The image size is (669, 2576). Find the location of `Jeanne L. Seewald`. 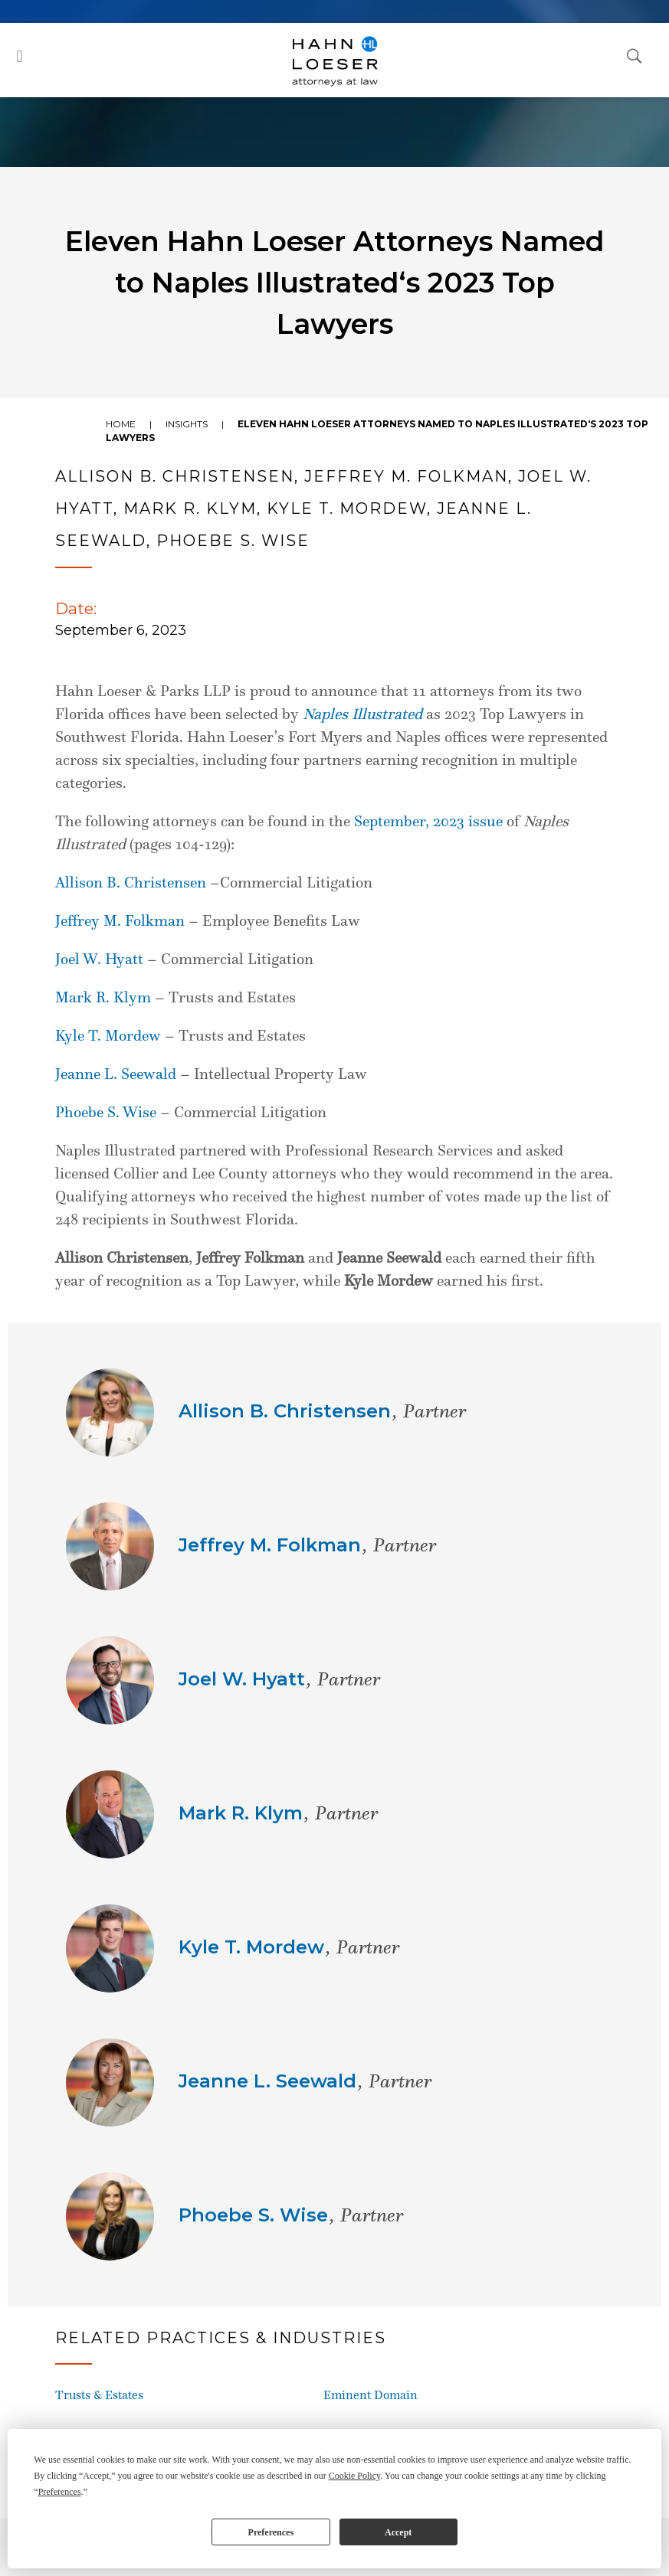

Jeanne L. Seewald is located at coordinates (115, 1073).